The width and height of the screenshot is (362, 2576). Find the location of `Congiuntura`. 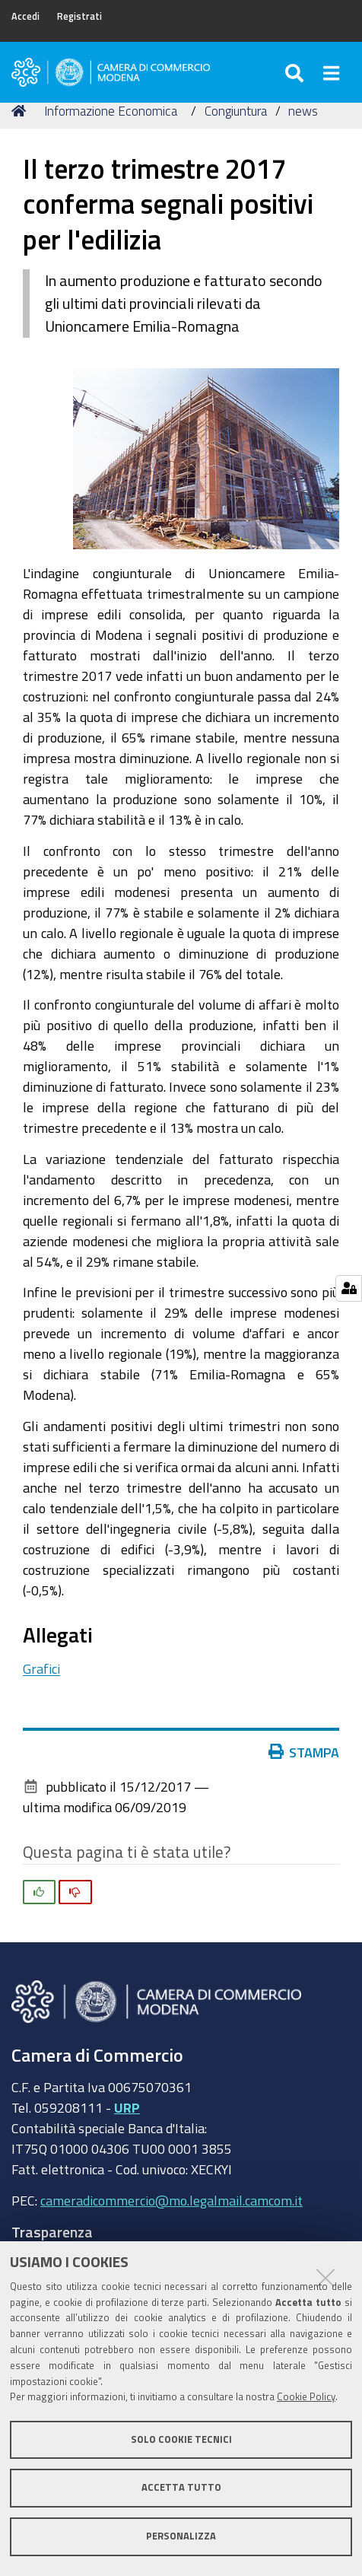

Congiuntura is located at coordinates (236, 110).